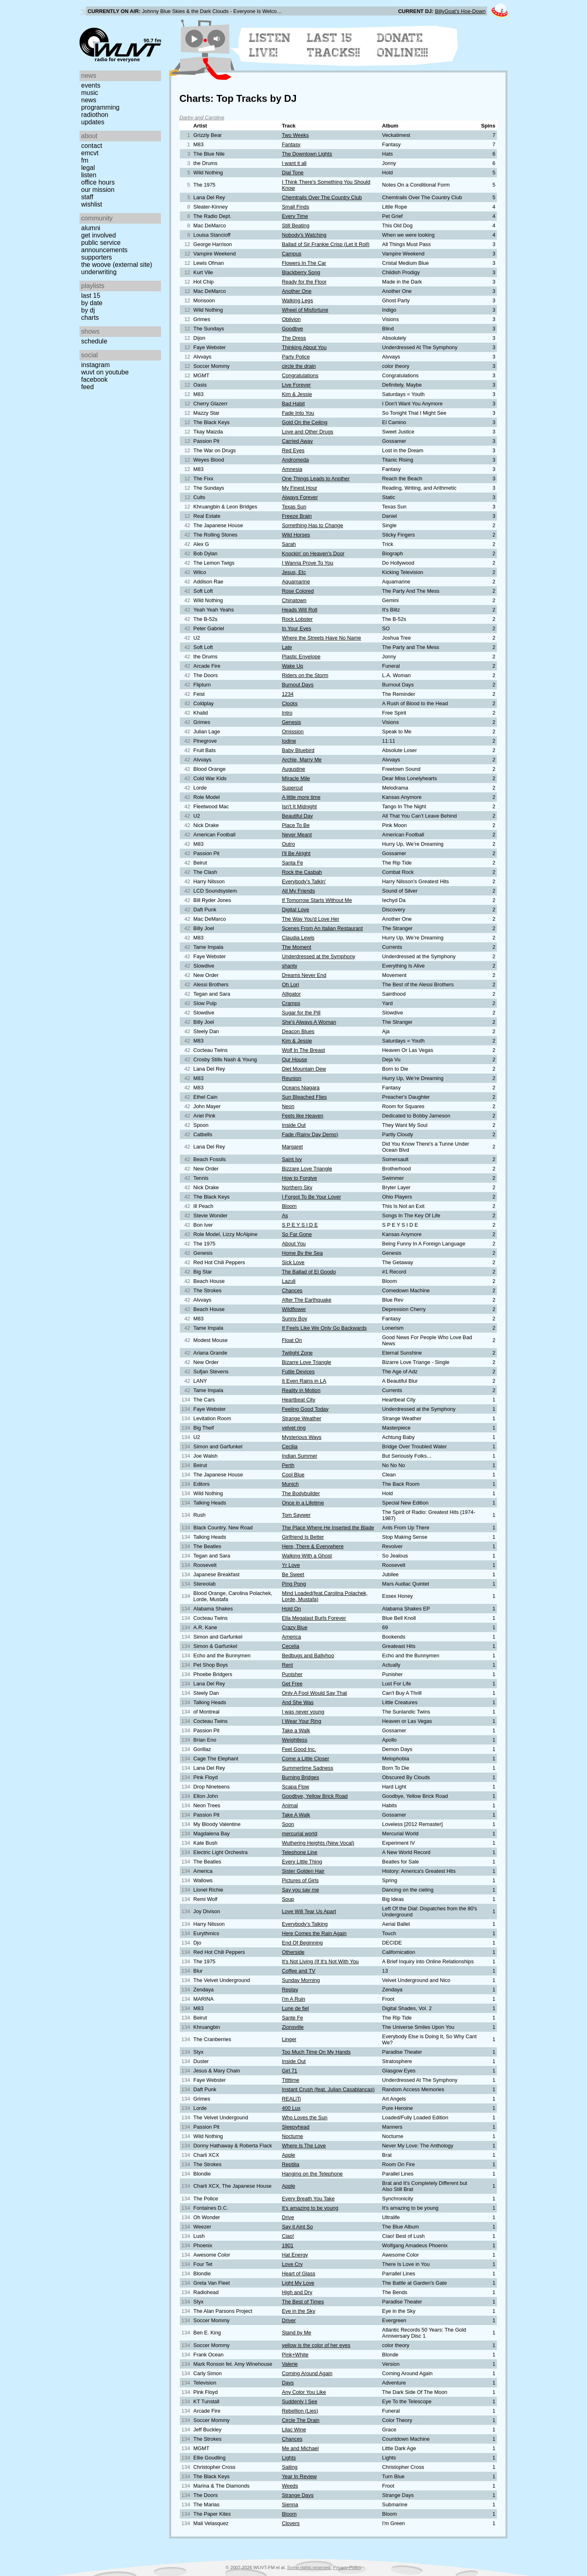 This screenshot has height=2576, width=587. What do you see at coordinates (321, 638) in the screenshot?
I see `Where the Streets Have No Name` at bounding box center [321, 638].